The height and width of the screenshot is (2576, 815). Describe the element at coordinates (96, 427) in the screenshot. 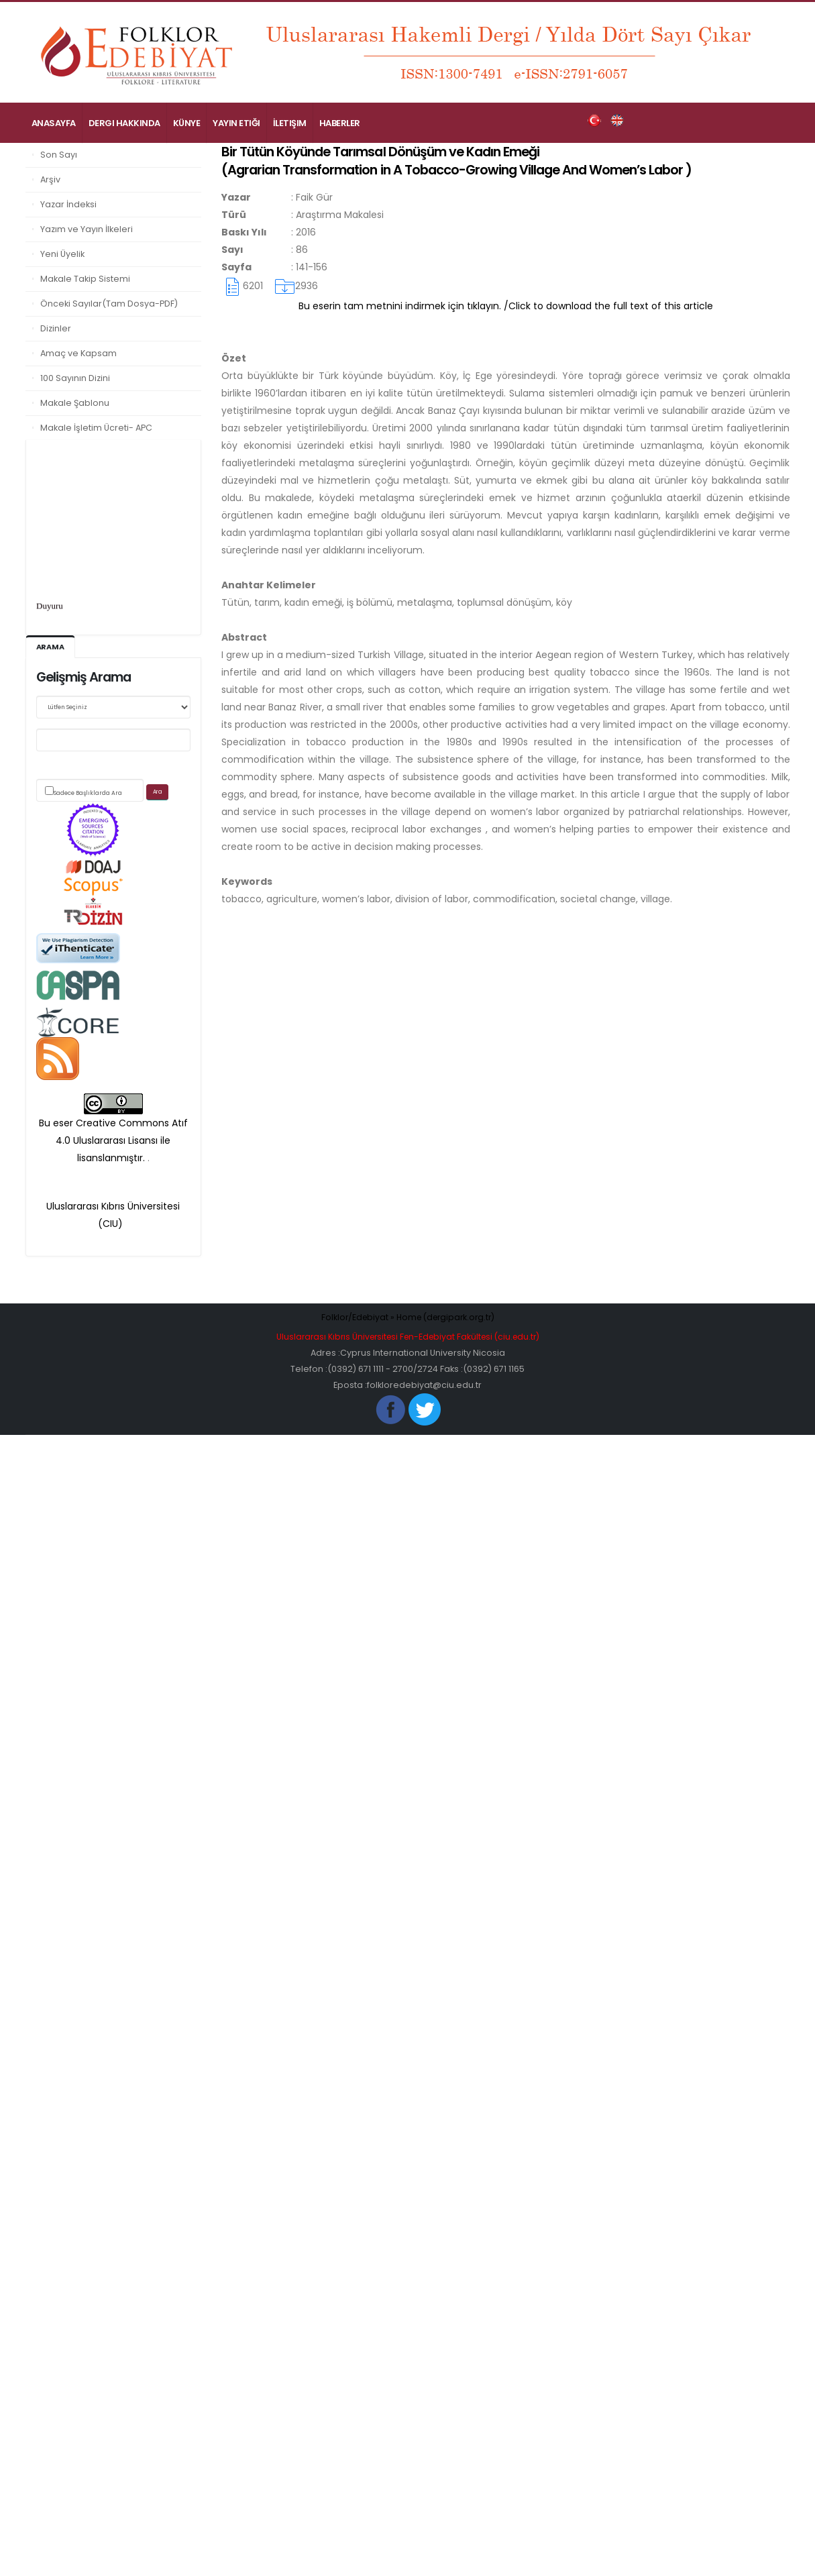

I see `Makale İşletim Ücreti- APC` at that location.